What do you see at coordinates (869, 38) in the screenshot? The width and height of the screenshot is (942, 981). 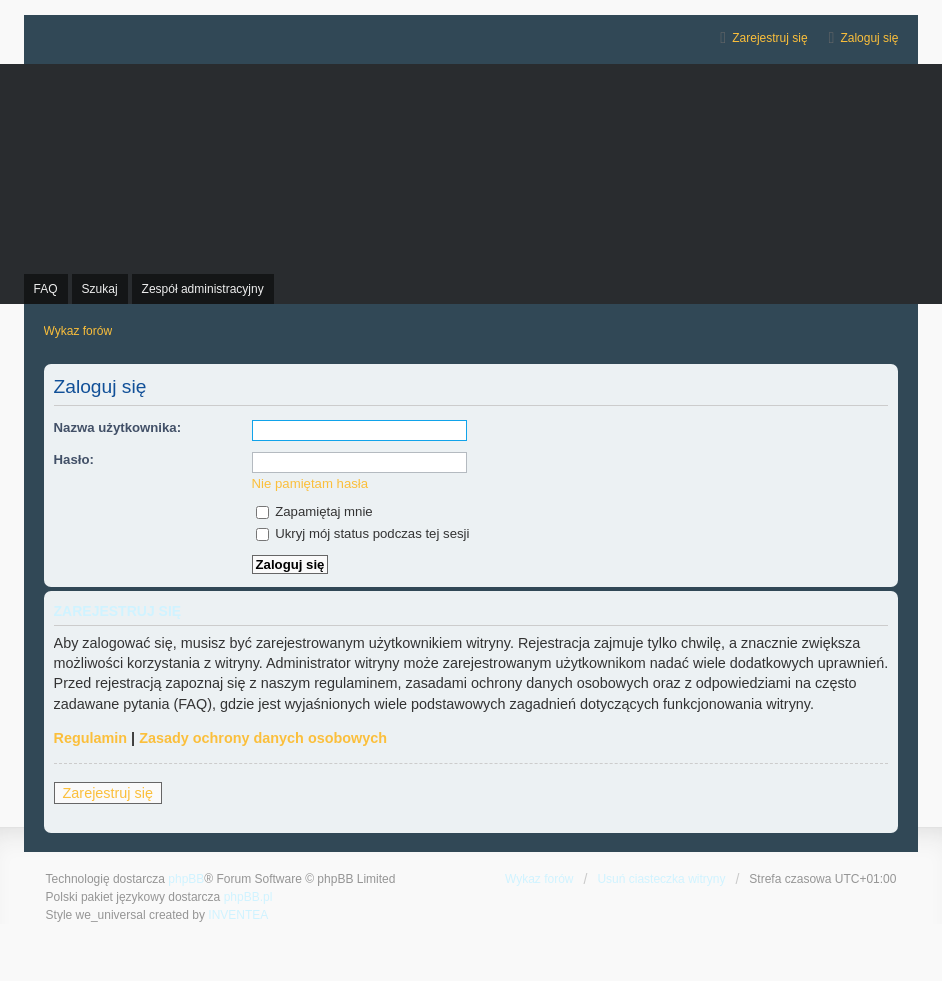 I see `Zaloguj się [menuitem]` at bounding box center [869, 38].